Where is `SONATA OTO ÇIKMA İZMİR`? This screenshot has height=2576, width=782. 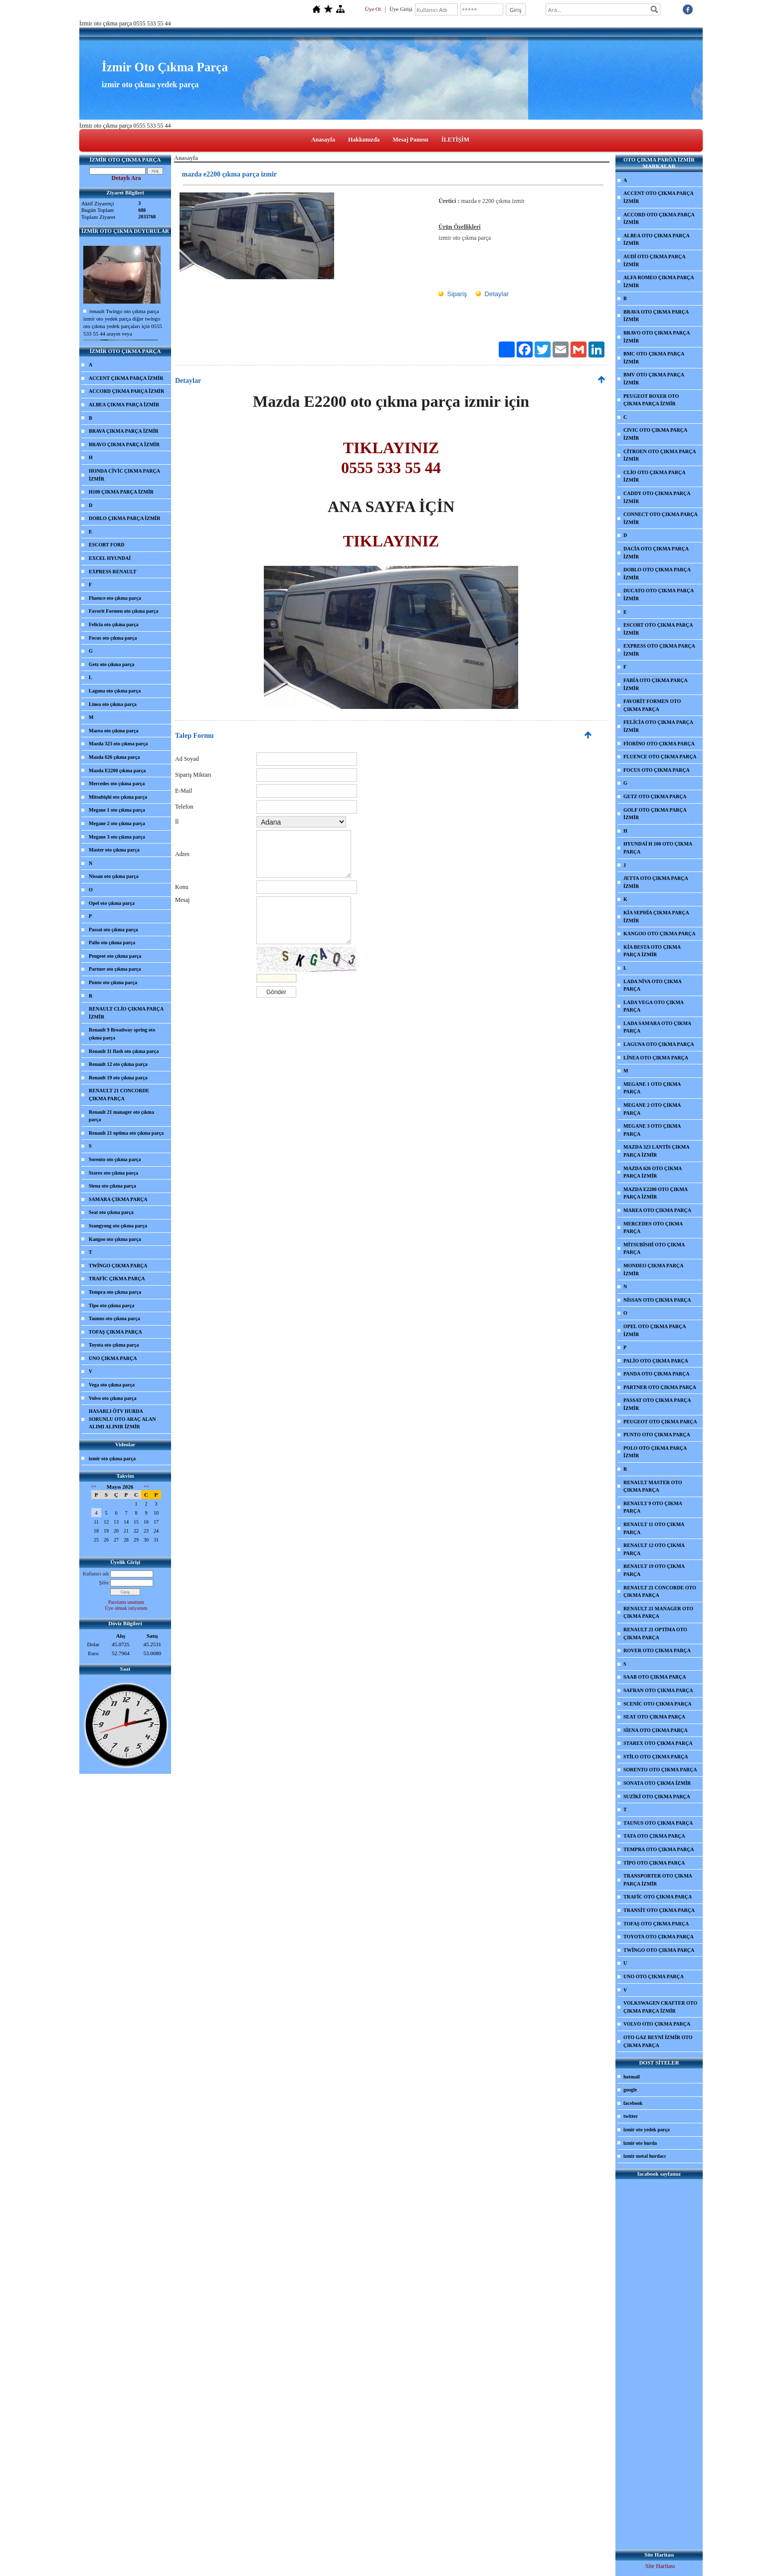
SONATA OTO ÇIKMA İZMİR is located at coordinates (657, 1783).